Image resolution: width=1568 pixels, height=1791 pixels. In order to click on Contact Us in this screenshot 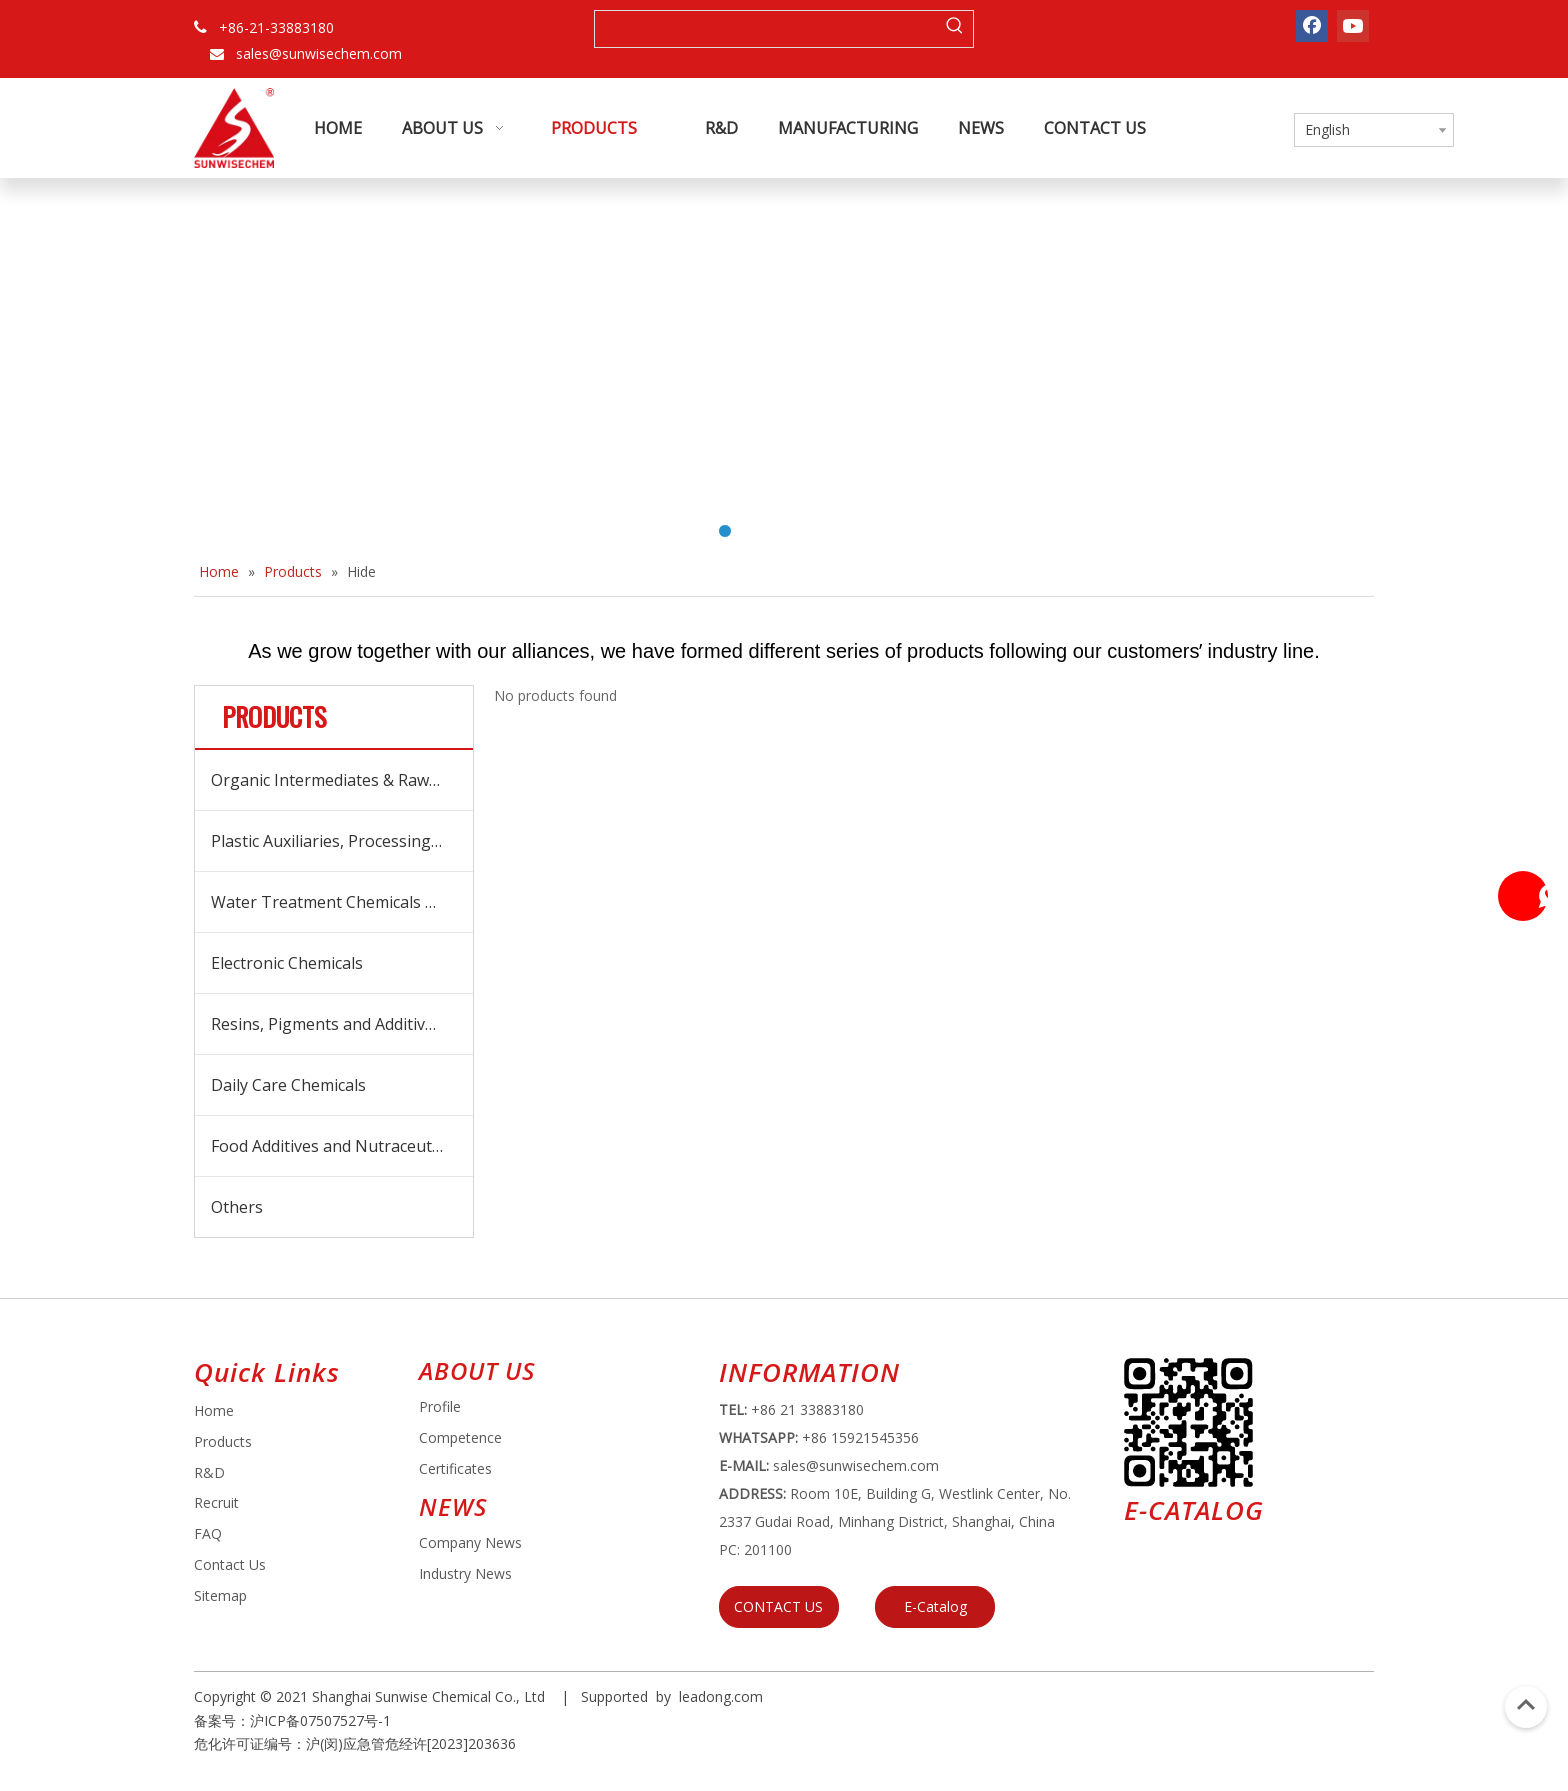, I will do `click(230, 1564)`.